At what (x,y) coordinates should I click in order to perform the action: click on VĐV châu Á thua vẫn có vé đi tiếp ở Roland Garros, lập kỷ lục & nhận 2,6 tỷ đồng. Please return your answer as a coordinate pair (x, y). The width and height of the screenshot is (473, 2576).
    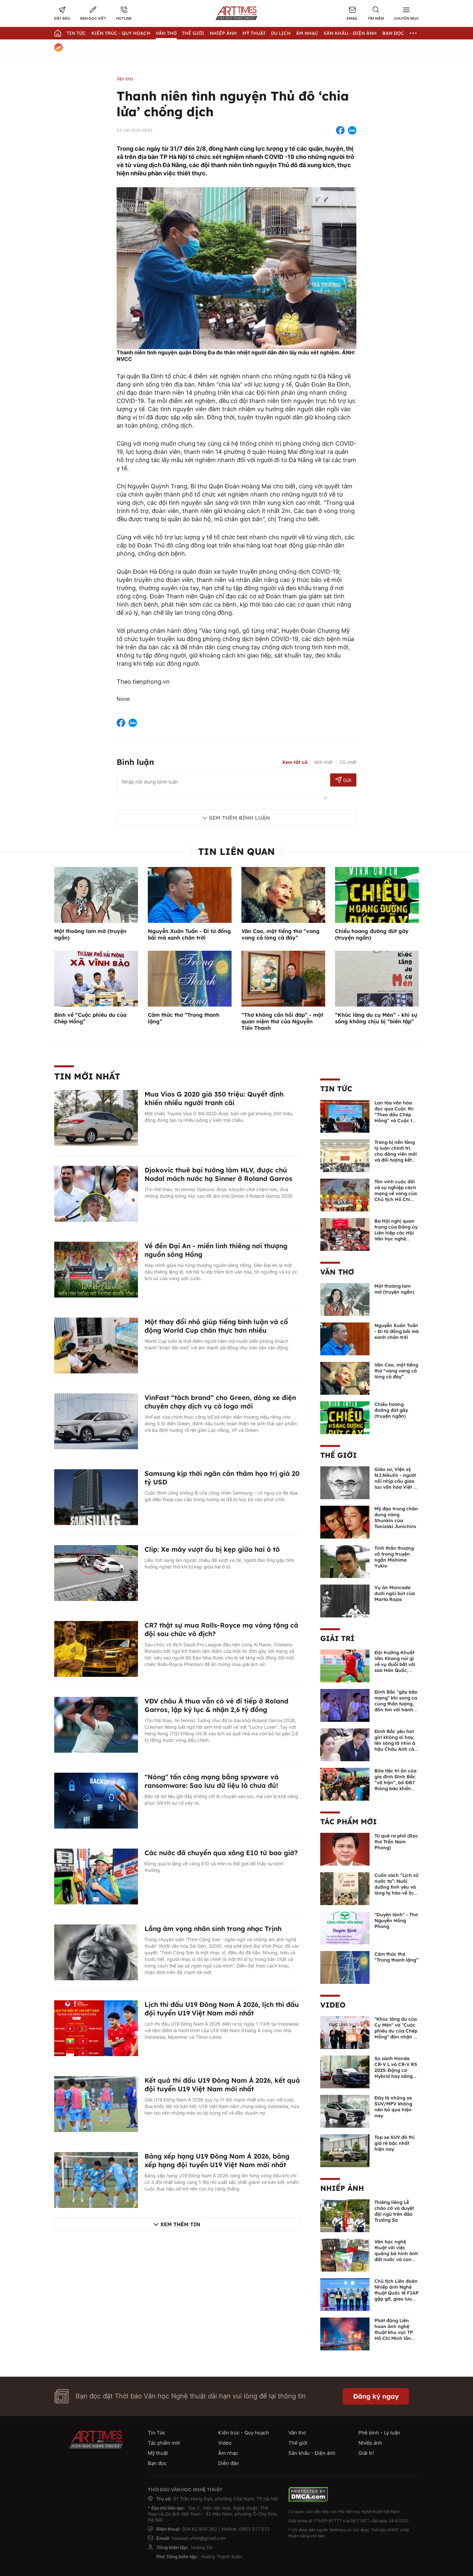
    Looking at the image, I should click on (216, 1705).